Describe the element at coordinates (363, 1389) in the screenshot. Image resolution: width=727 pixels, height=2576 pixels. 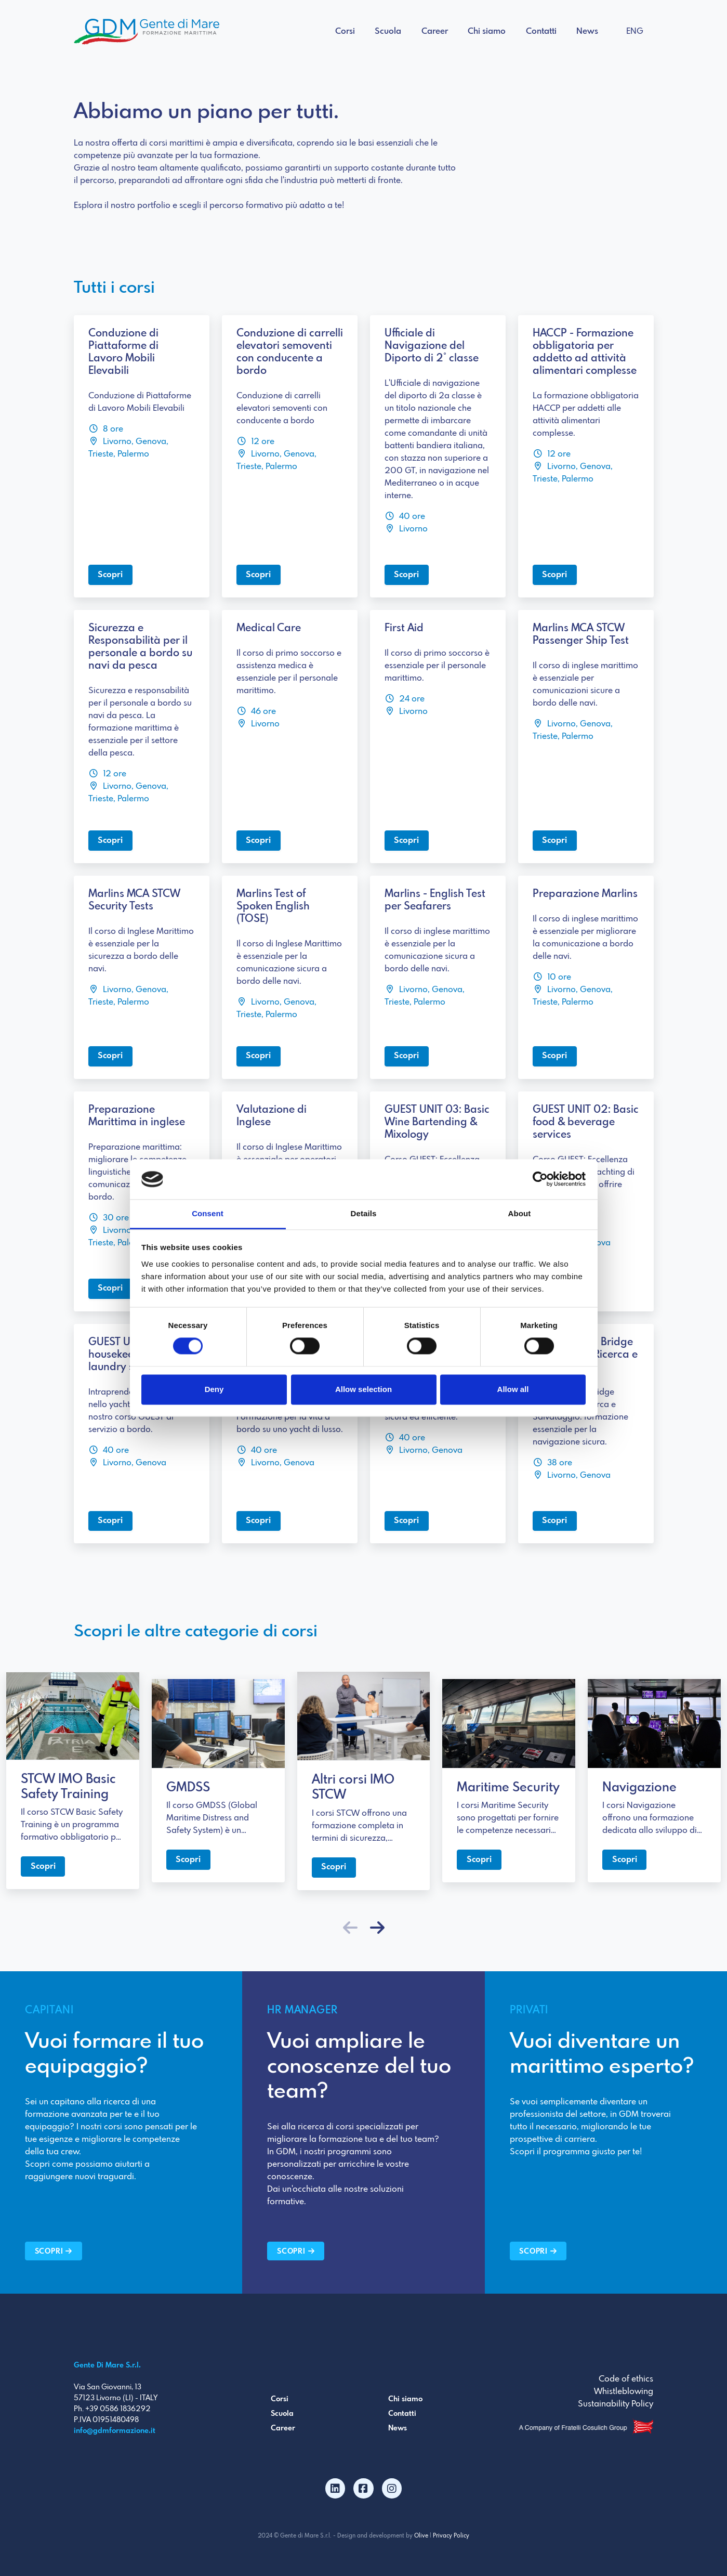
I see `Allow selection` at that location.